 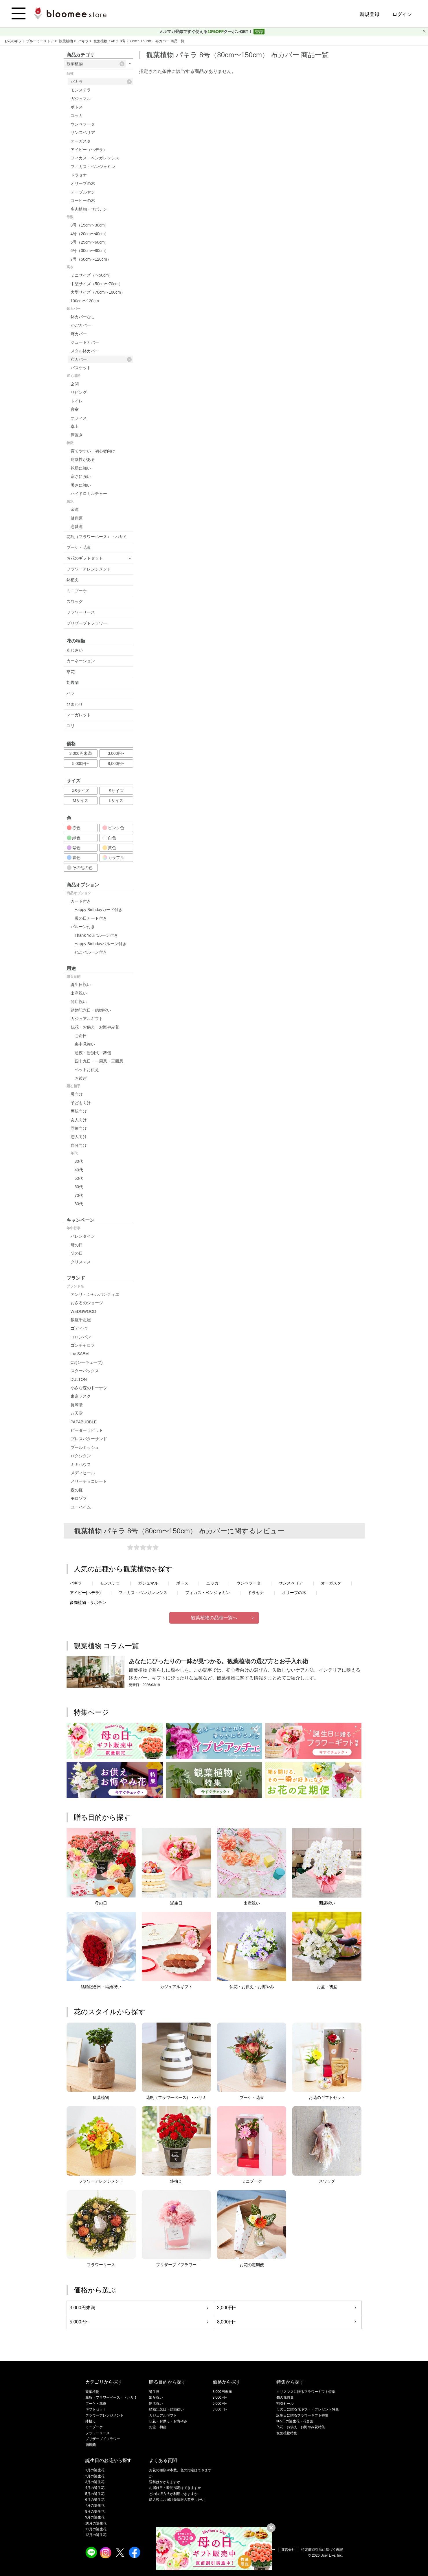 What do you see at coordinates (71, 693) in the screenshot?
I see `バラ` at bounding box center [71, 693].